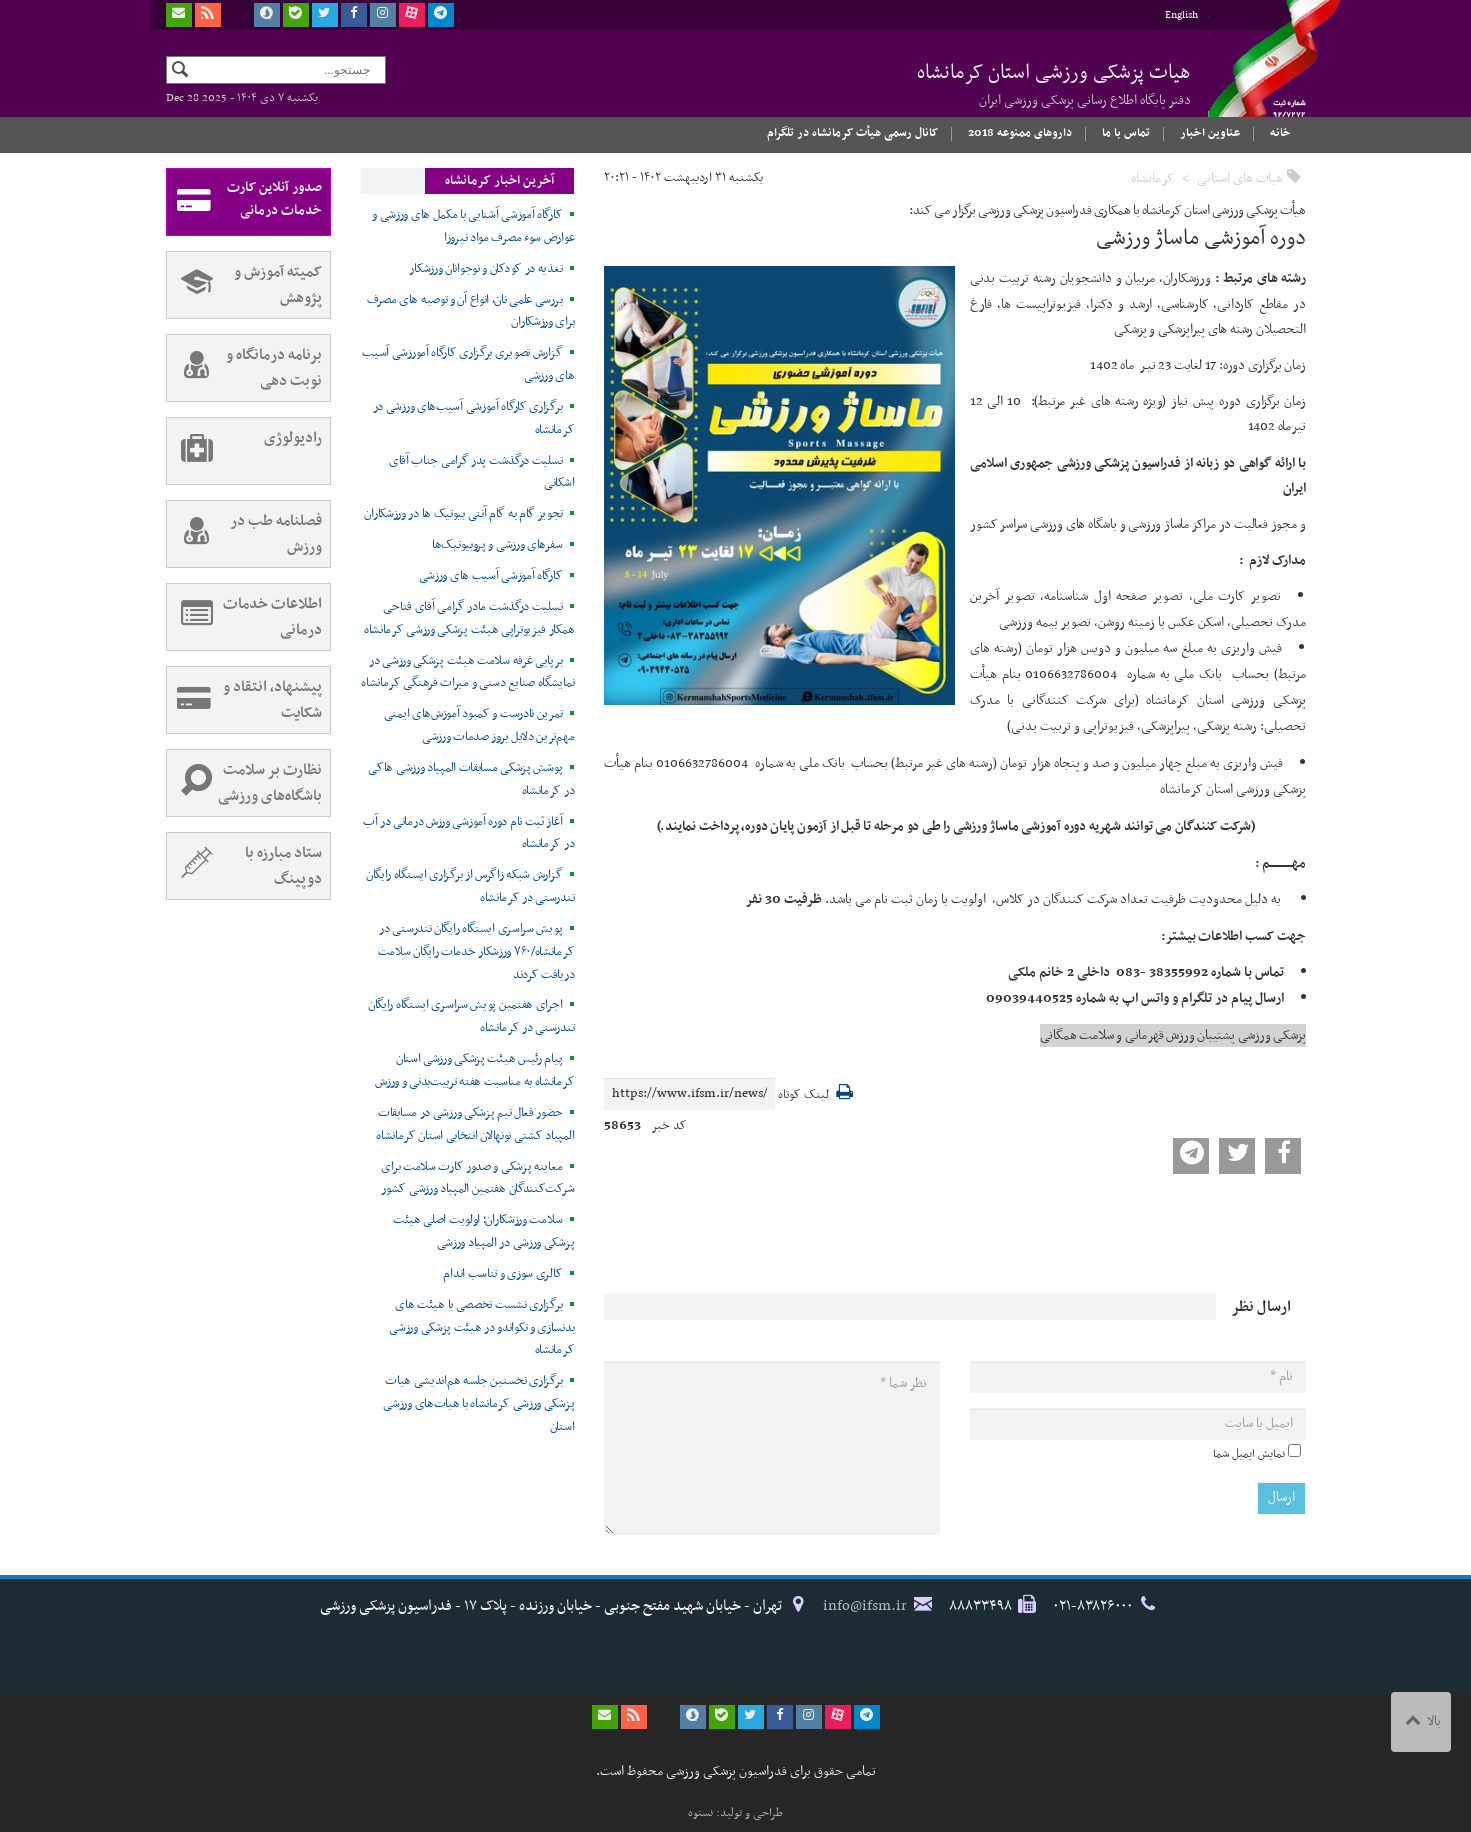  Describe the element at coordinates (803, 1095) in the screenshot. I see `لینک کوتاه` at that location.